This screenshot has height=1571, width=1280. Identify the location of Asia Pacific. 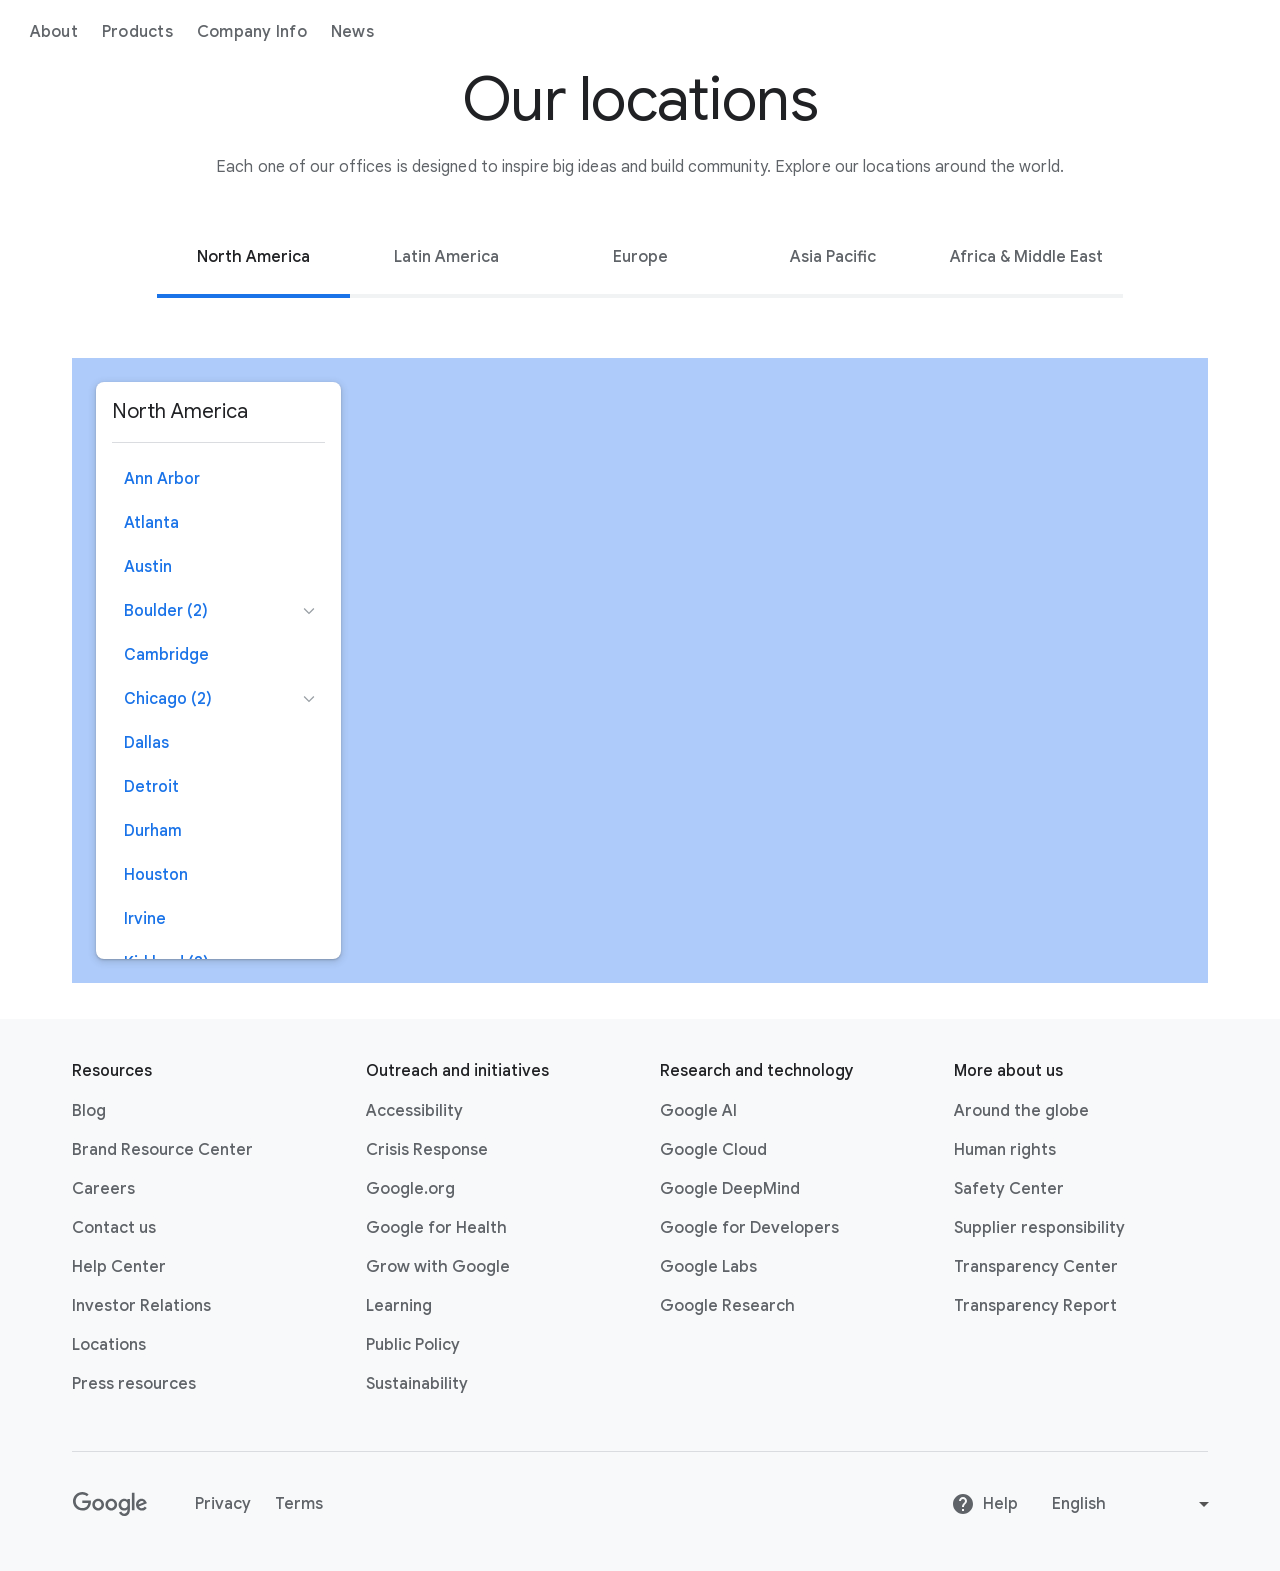
(833, 257).